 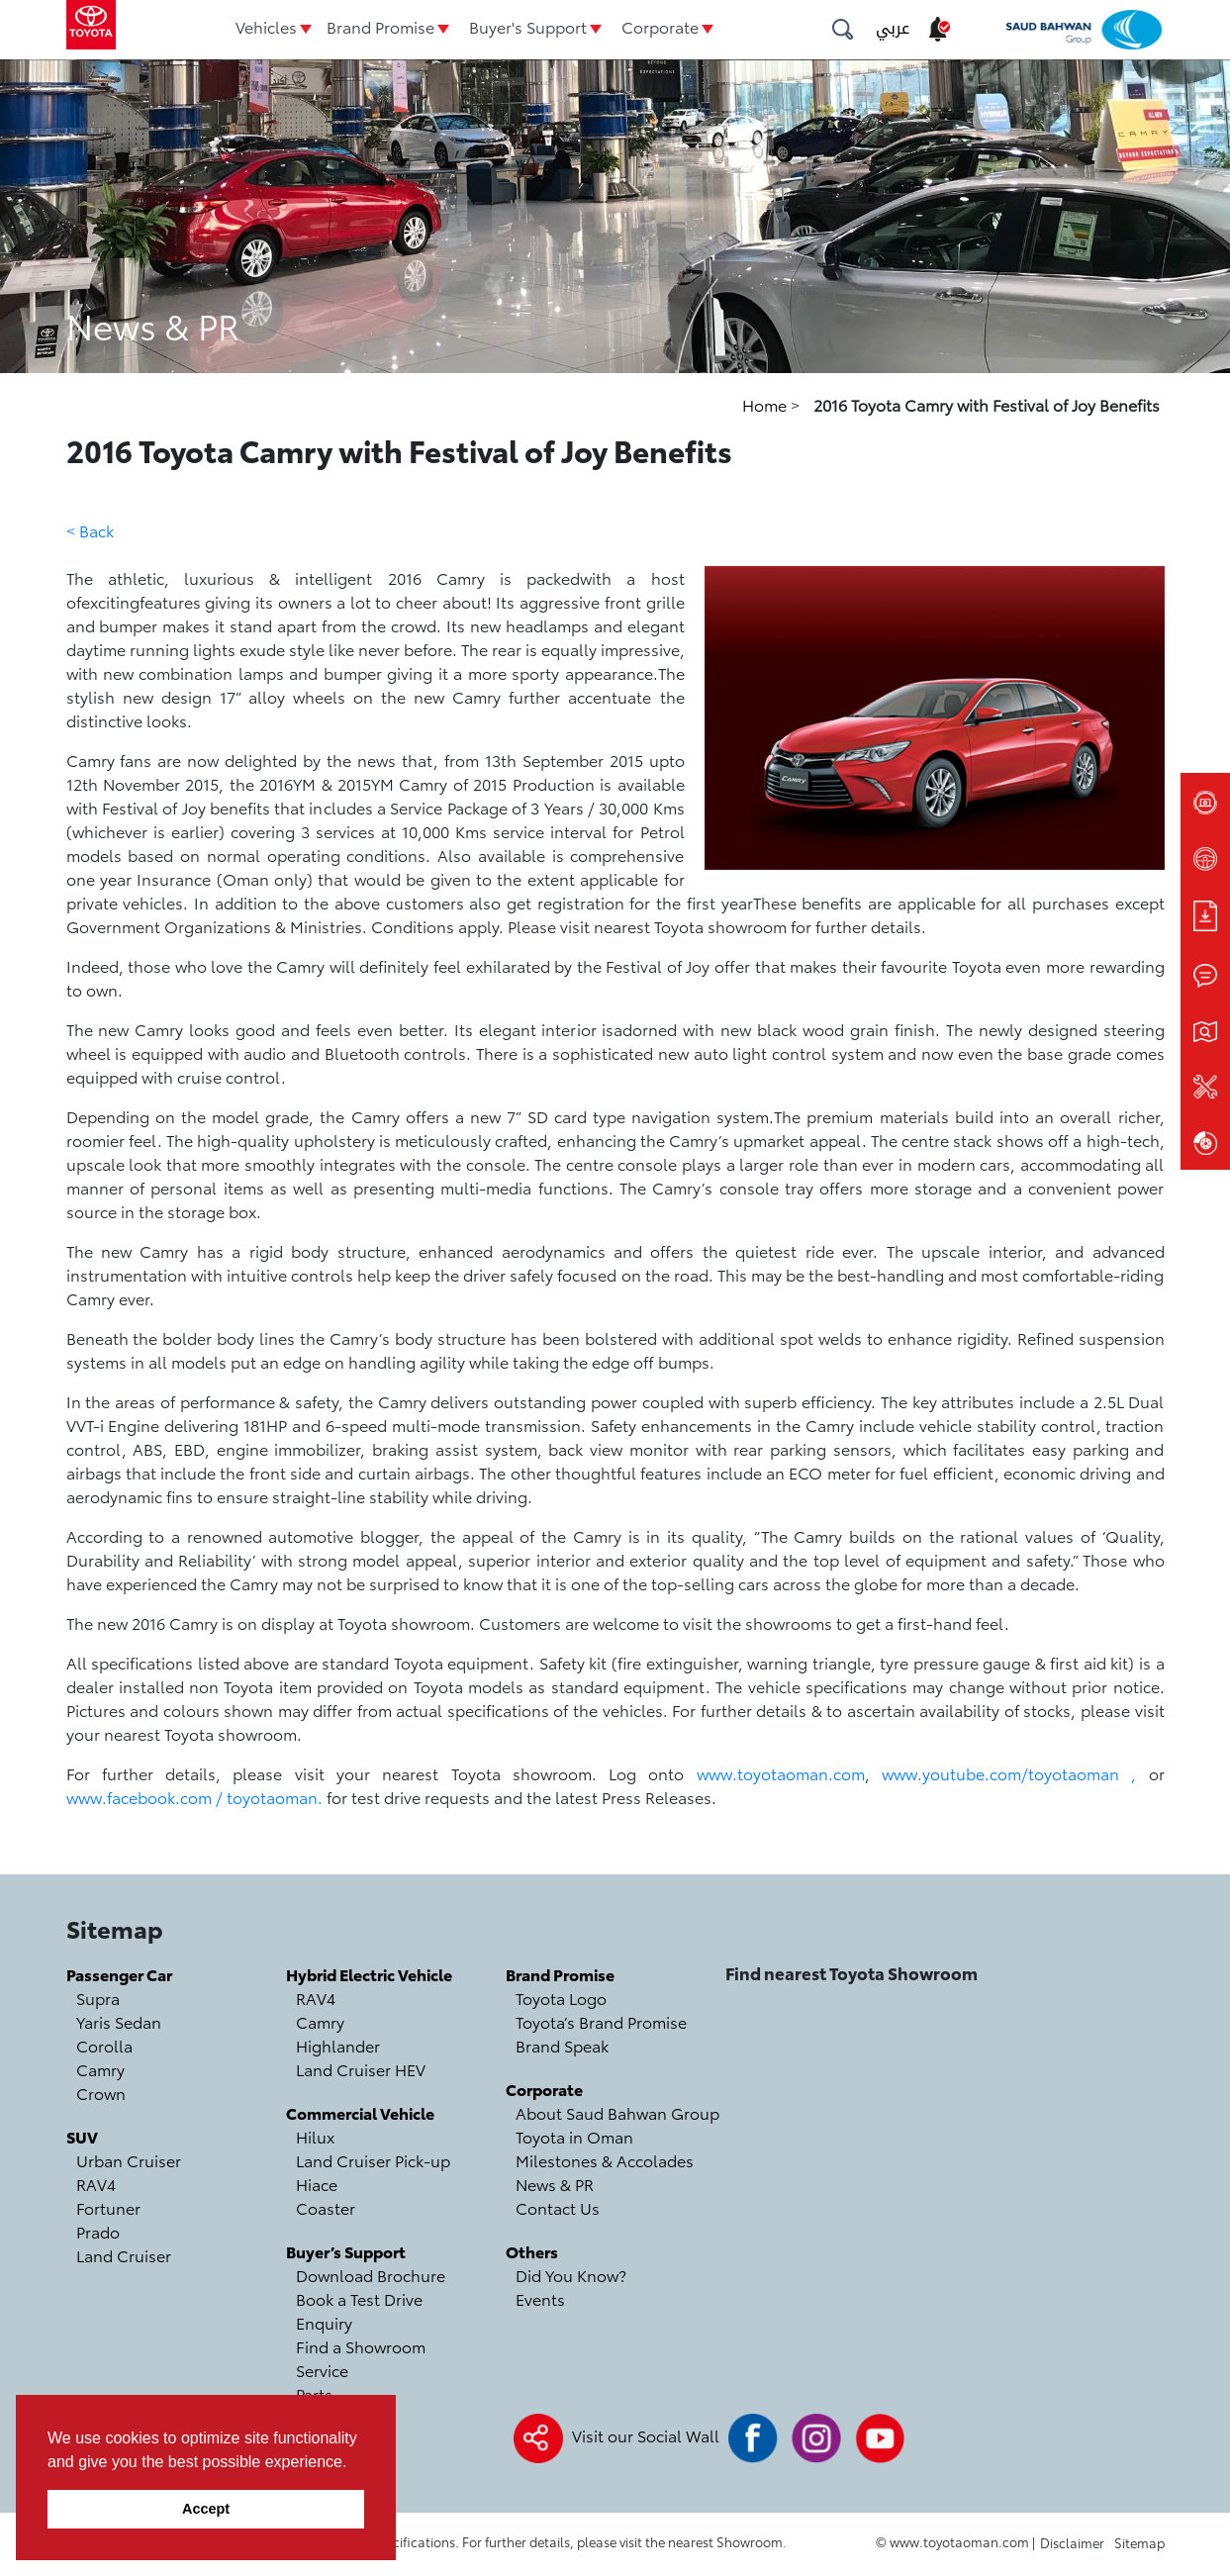 I want to click on < Back, so click(x=90, y=530).